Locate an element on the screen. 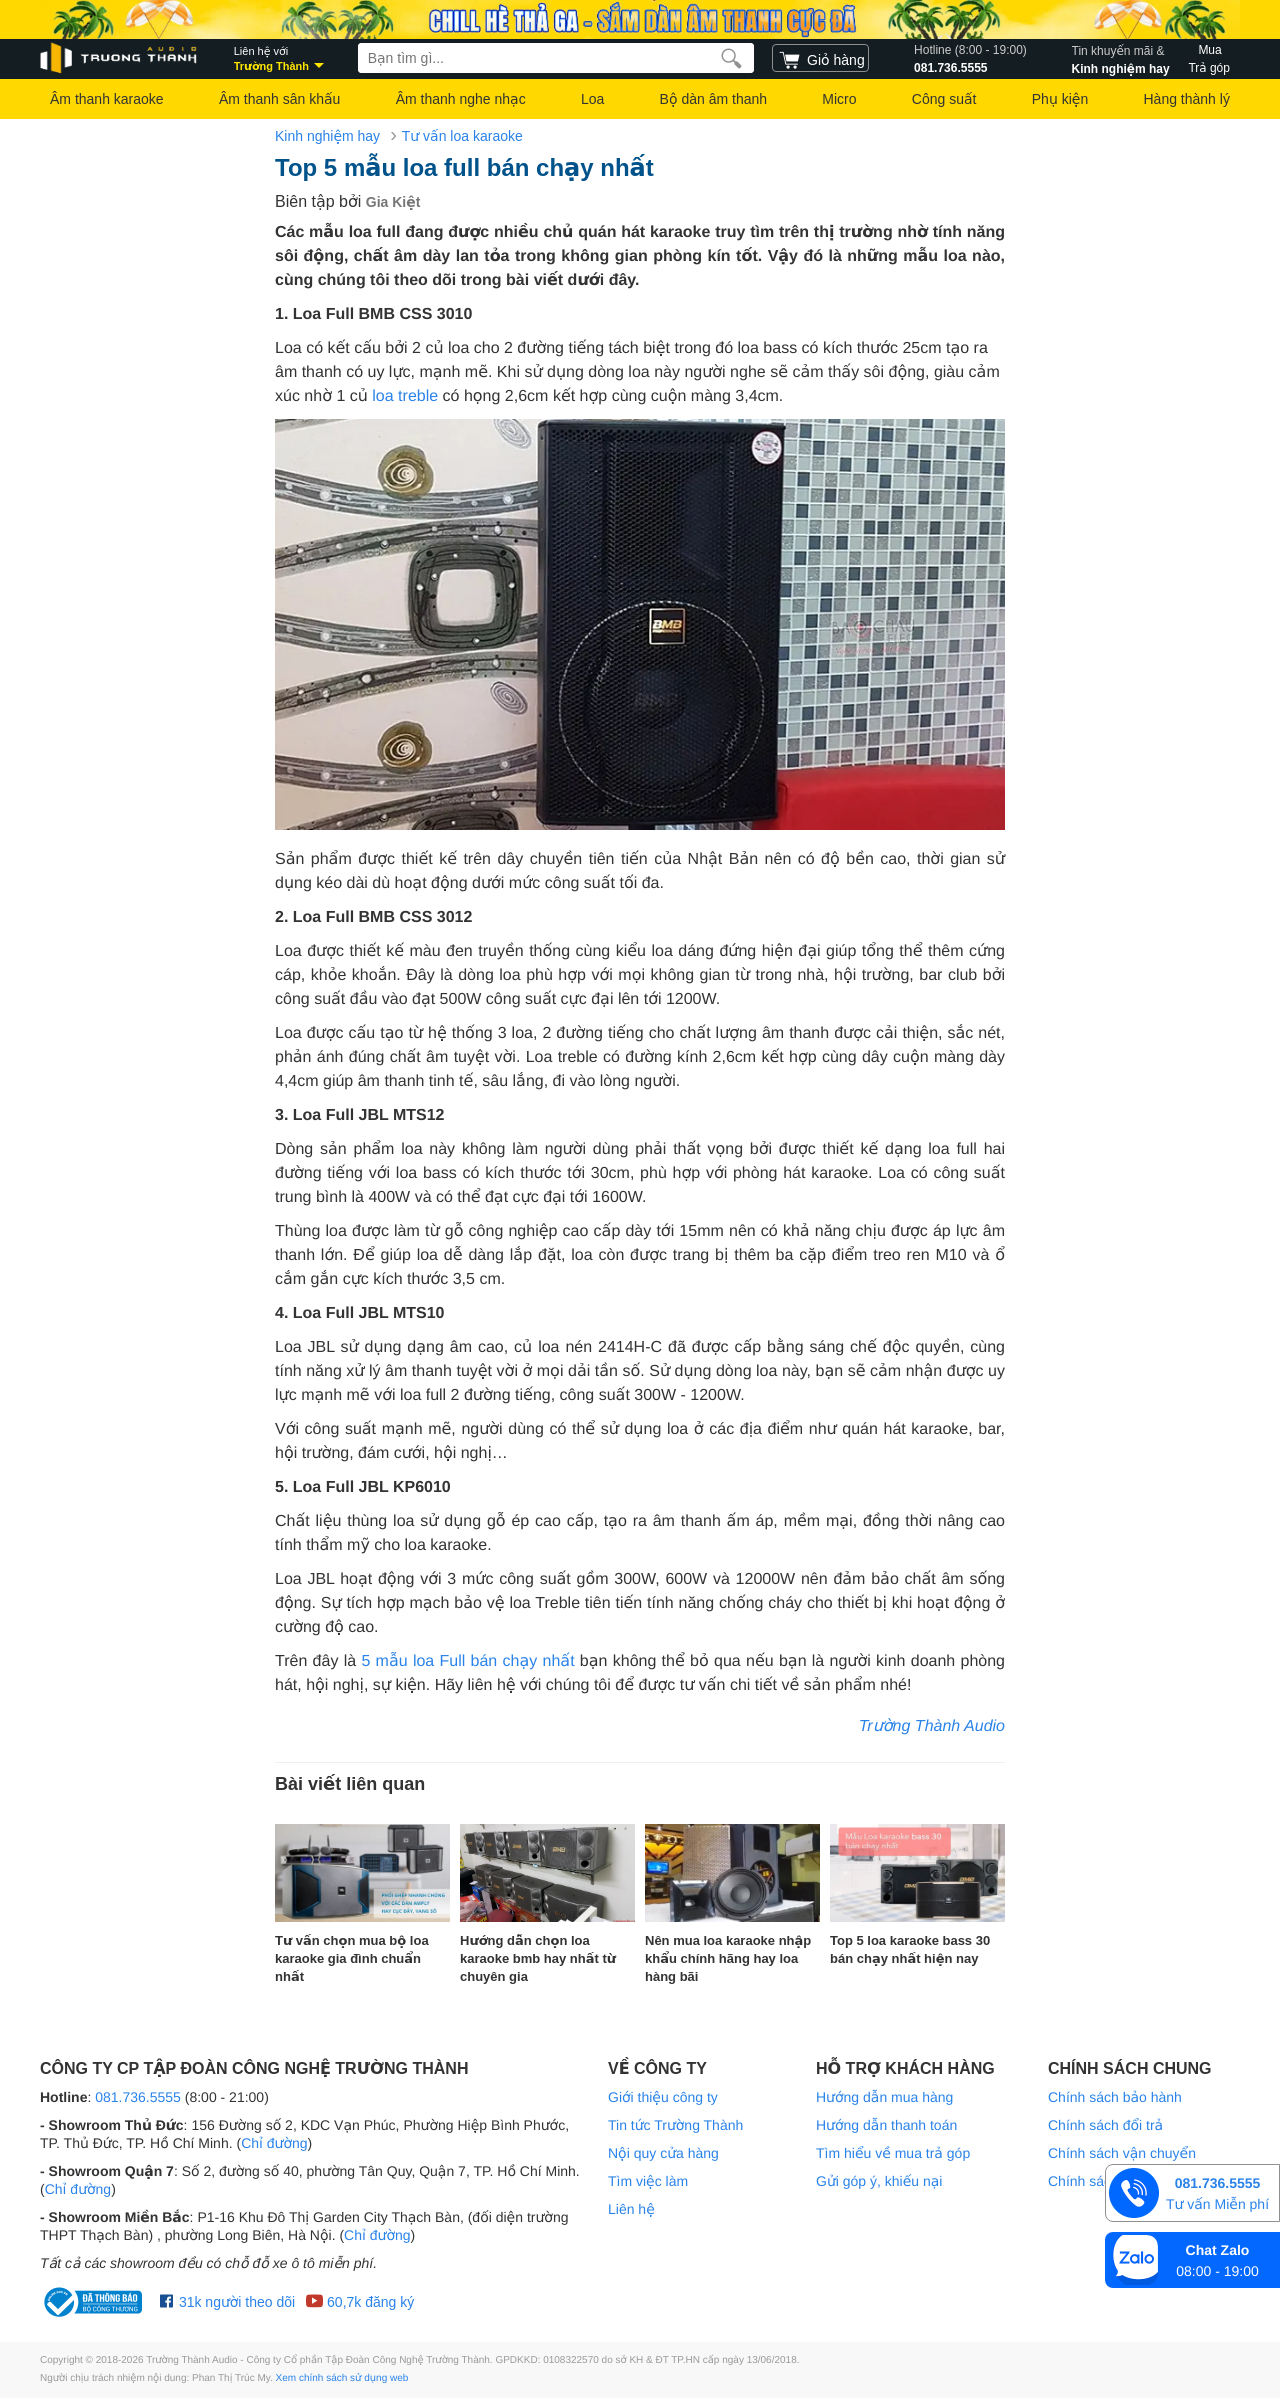 The height and width of the screenshot is (2398, 1280). loa treble is located at coordinates (405, 396).